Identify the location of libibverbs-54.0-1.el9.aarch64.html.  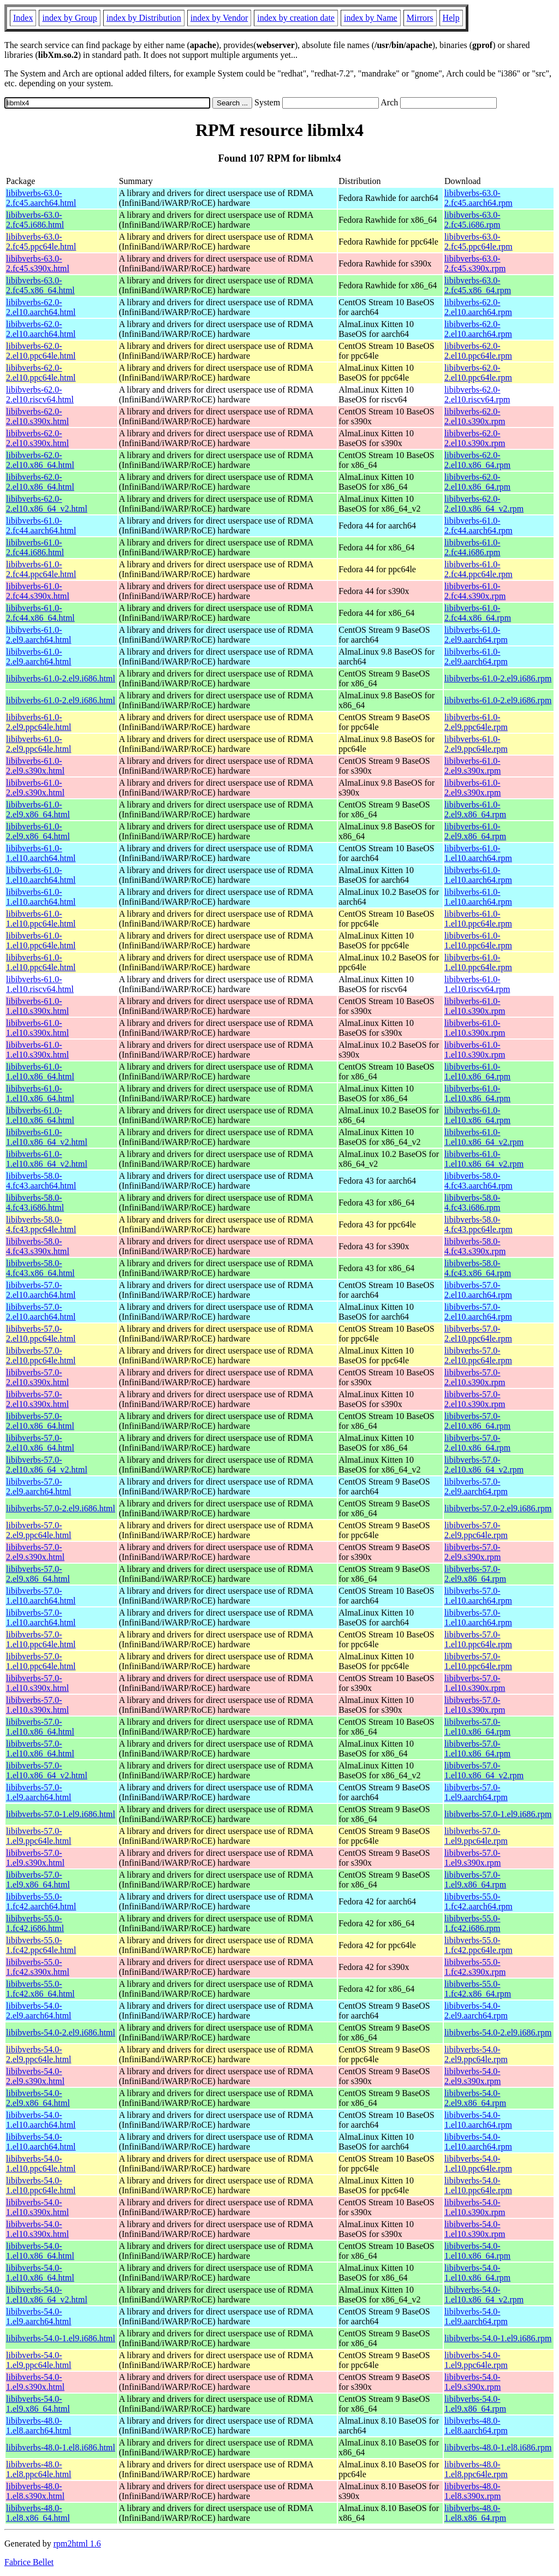
(39, 2316).